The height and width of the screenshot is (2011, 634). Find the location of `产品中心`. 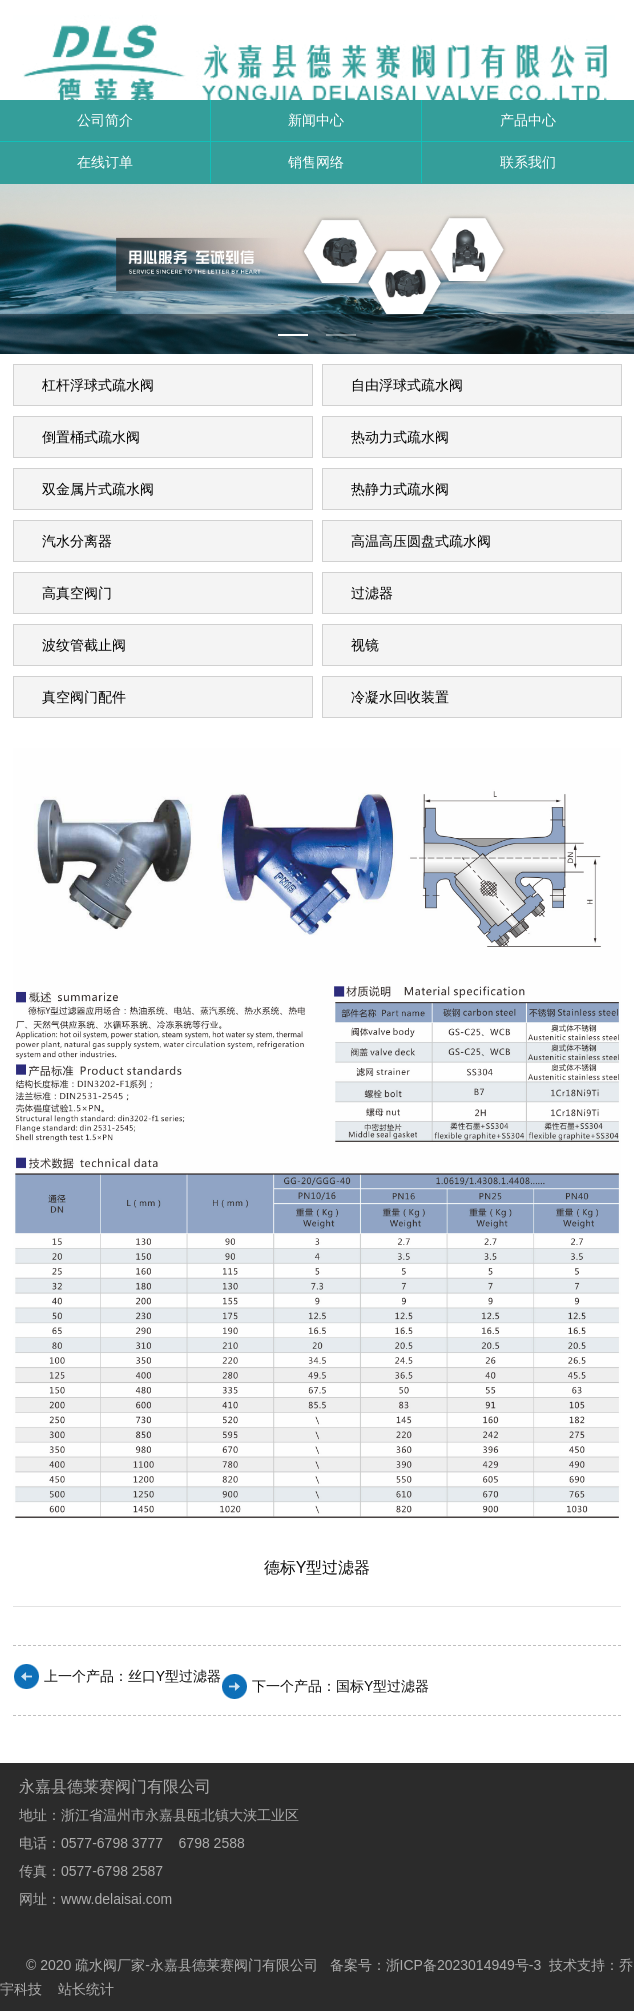

产品中心 is located at coordinates (528, 120).